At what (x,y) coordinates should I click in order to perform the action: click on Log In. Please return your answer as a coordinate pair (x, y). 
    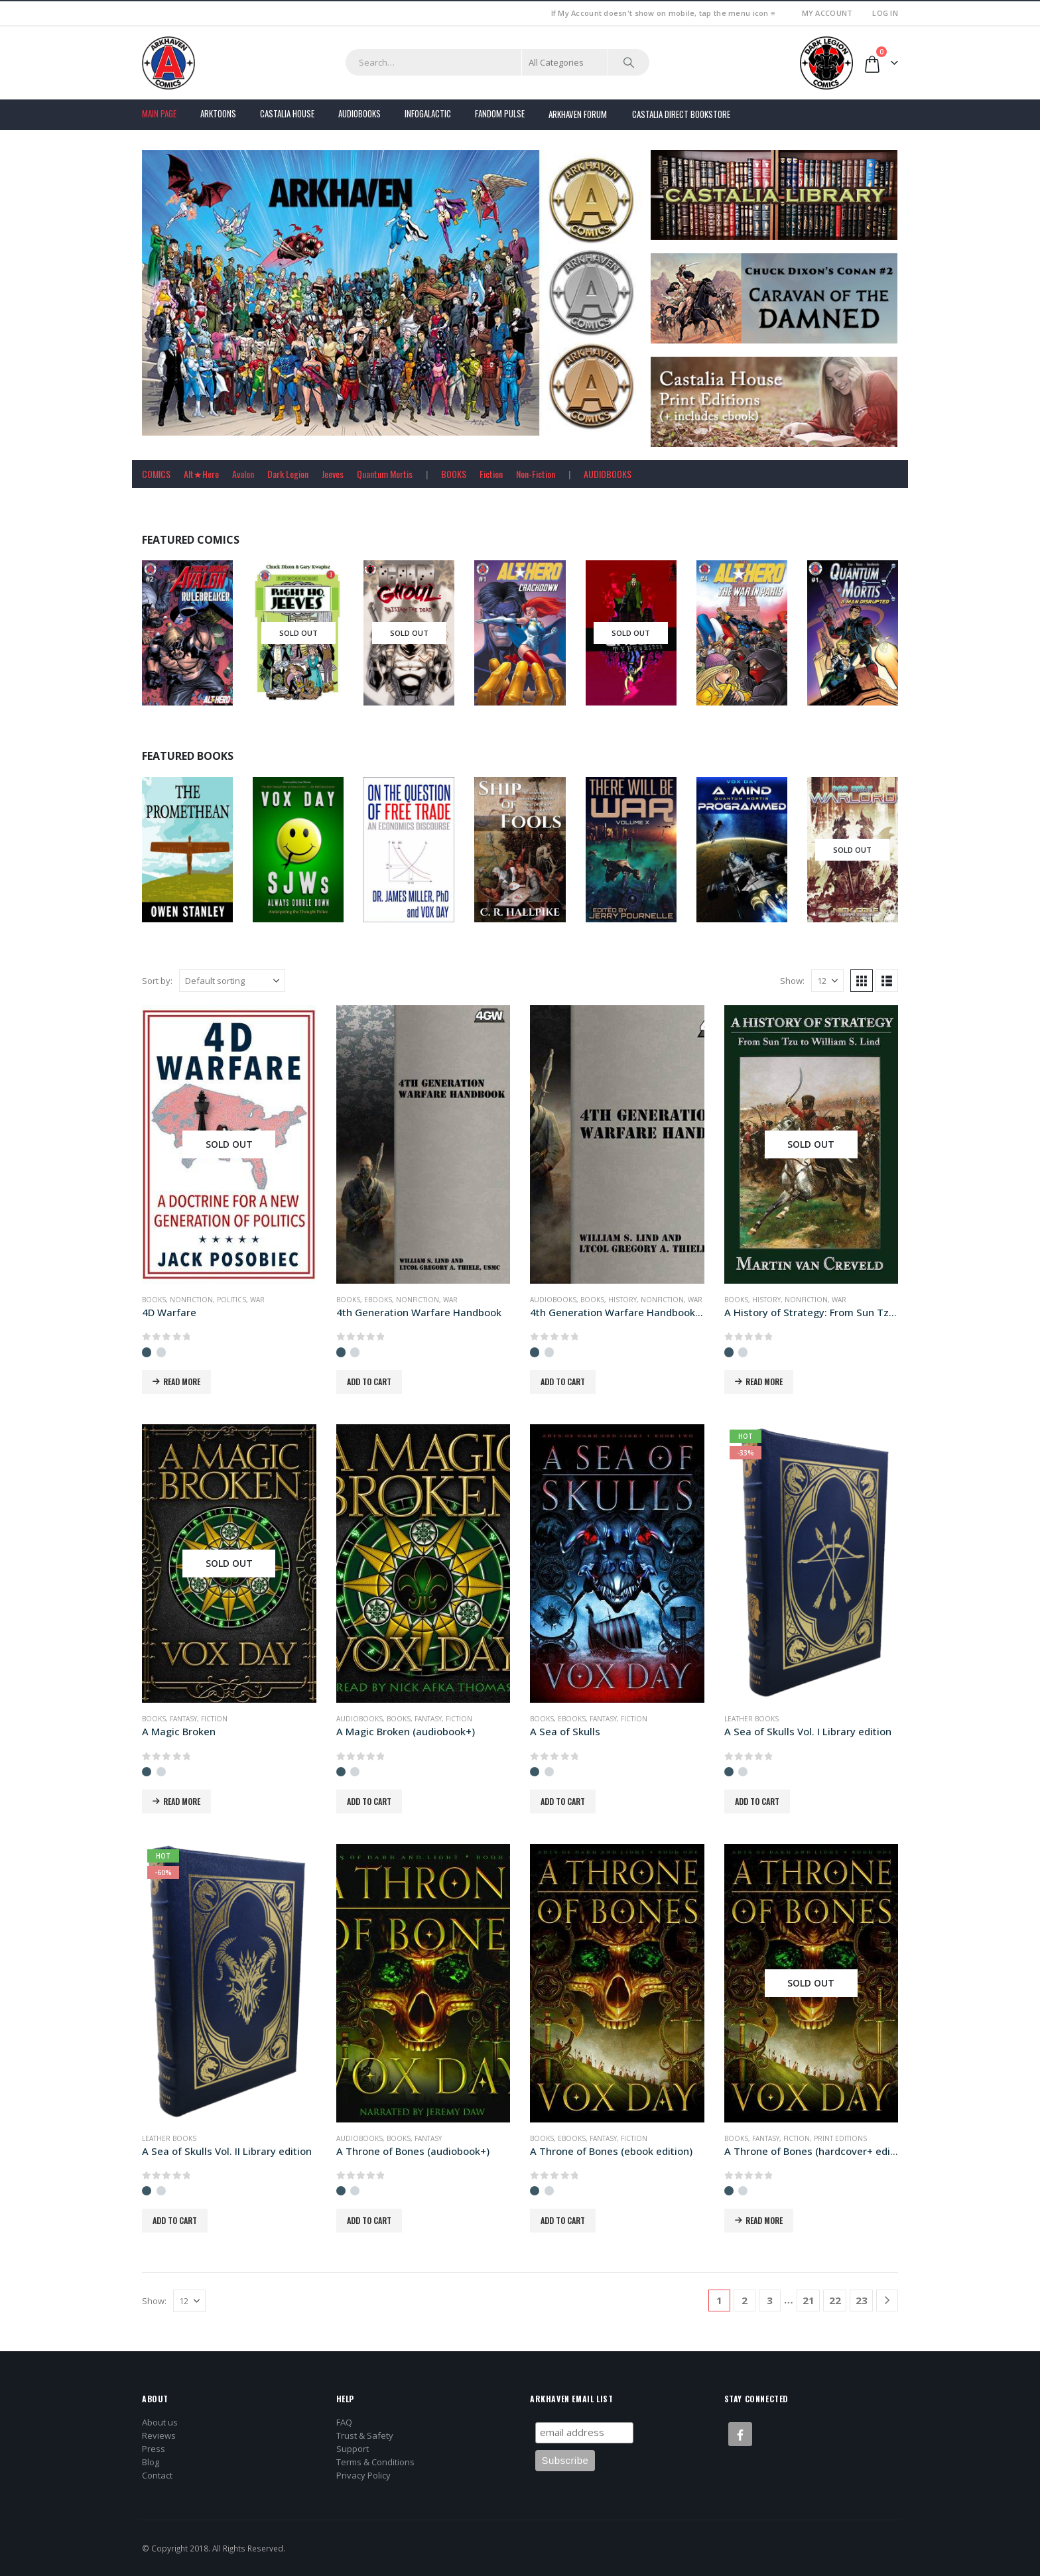
    Looking at the image, I should click on (885, 13).